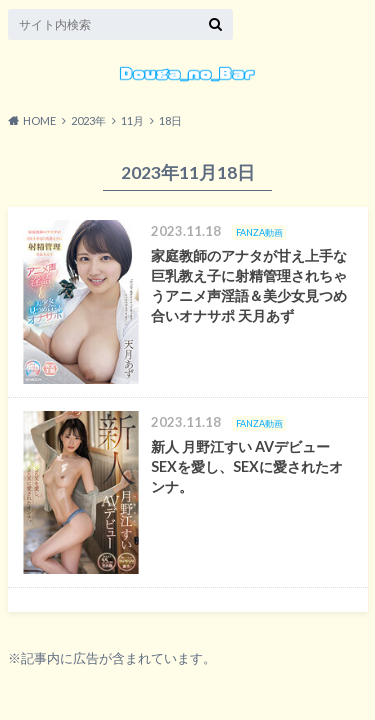 The image size is (375, 720). I want to click on 11月, so click(132, 120).